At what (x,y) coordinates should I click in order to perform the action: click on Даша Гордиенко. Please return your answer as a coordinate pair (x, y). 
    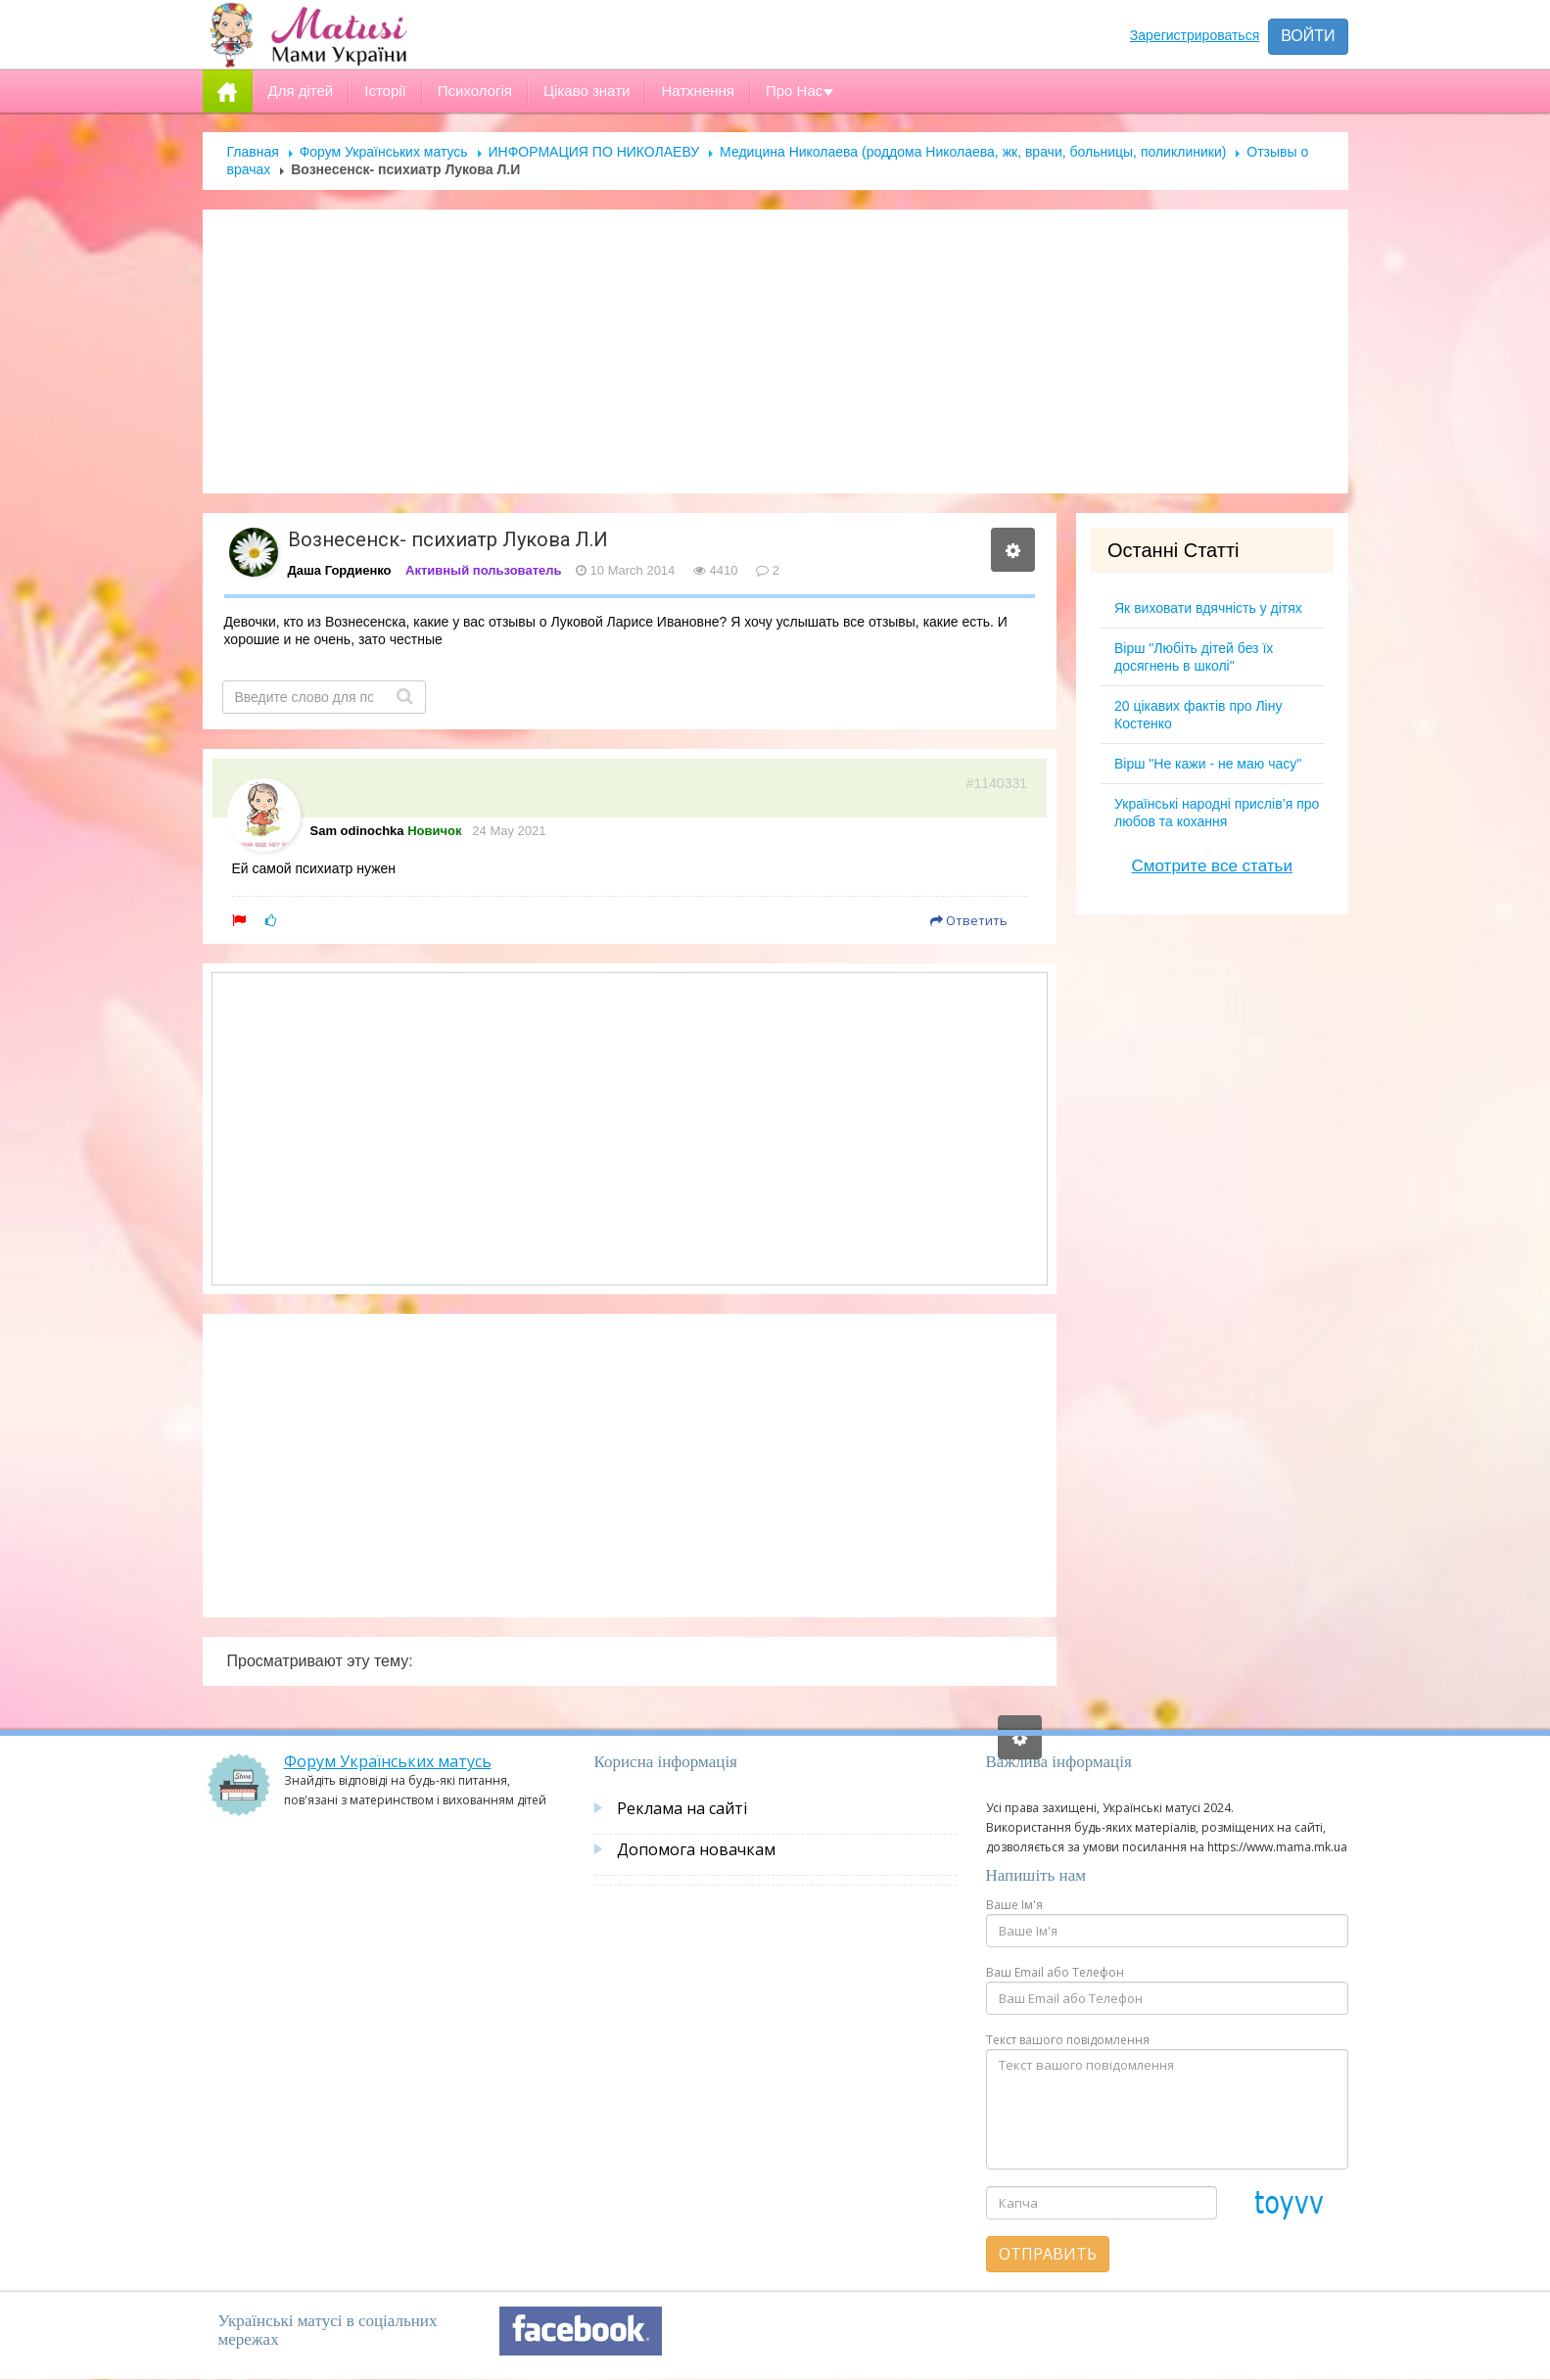
    Looking at the image, I should click on (340, 570).